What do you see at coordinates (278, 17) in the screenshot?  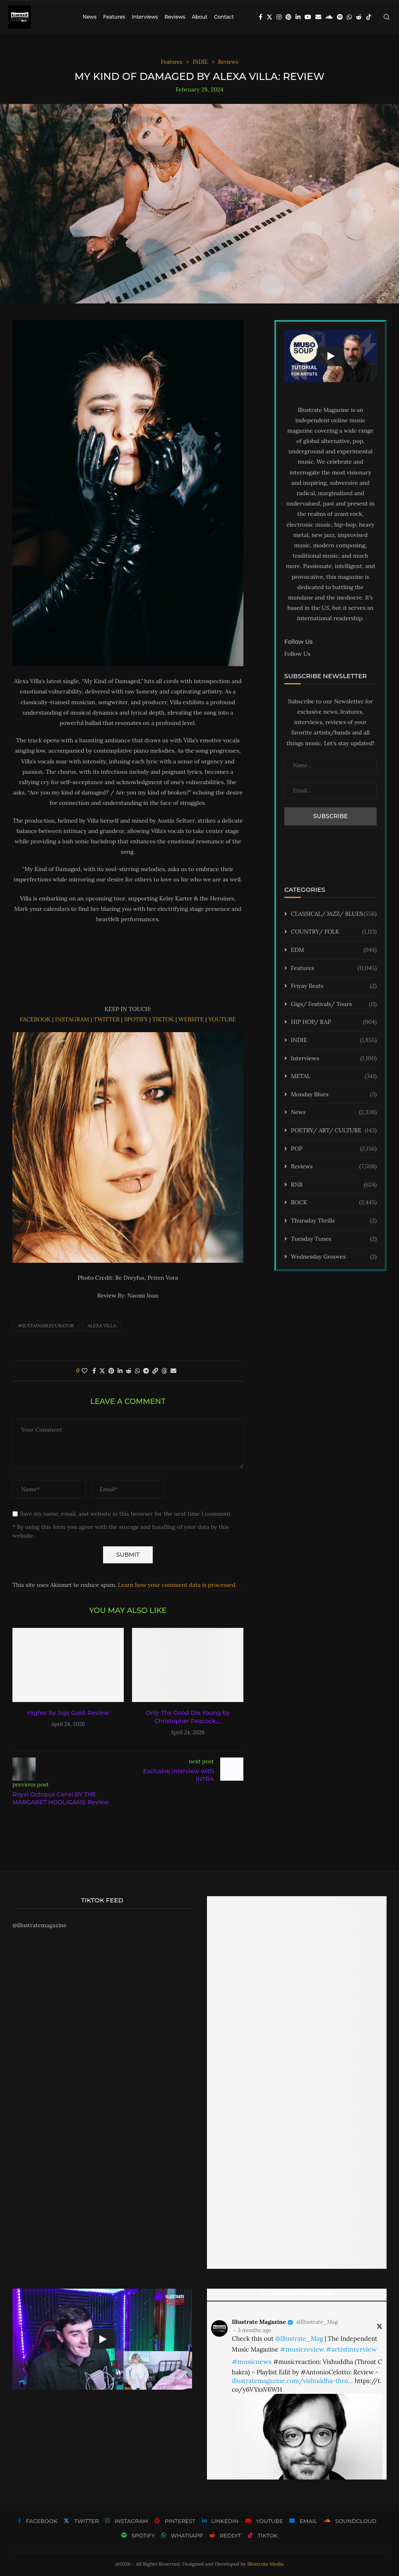 I see `[Instagram]` at bounding box center [278, 17].